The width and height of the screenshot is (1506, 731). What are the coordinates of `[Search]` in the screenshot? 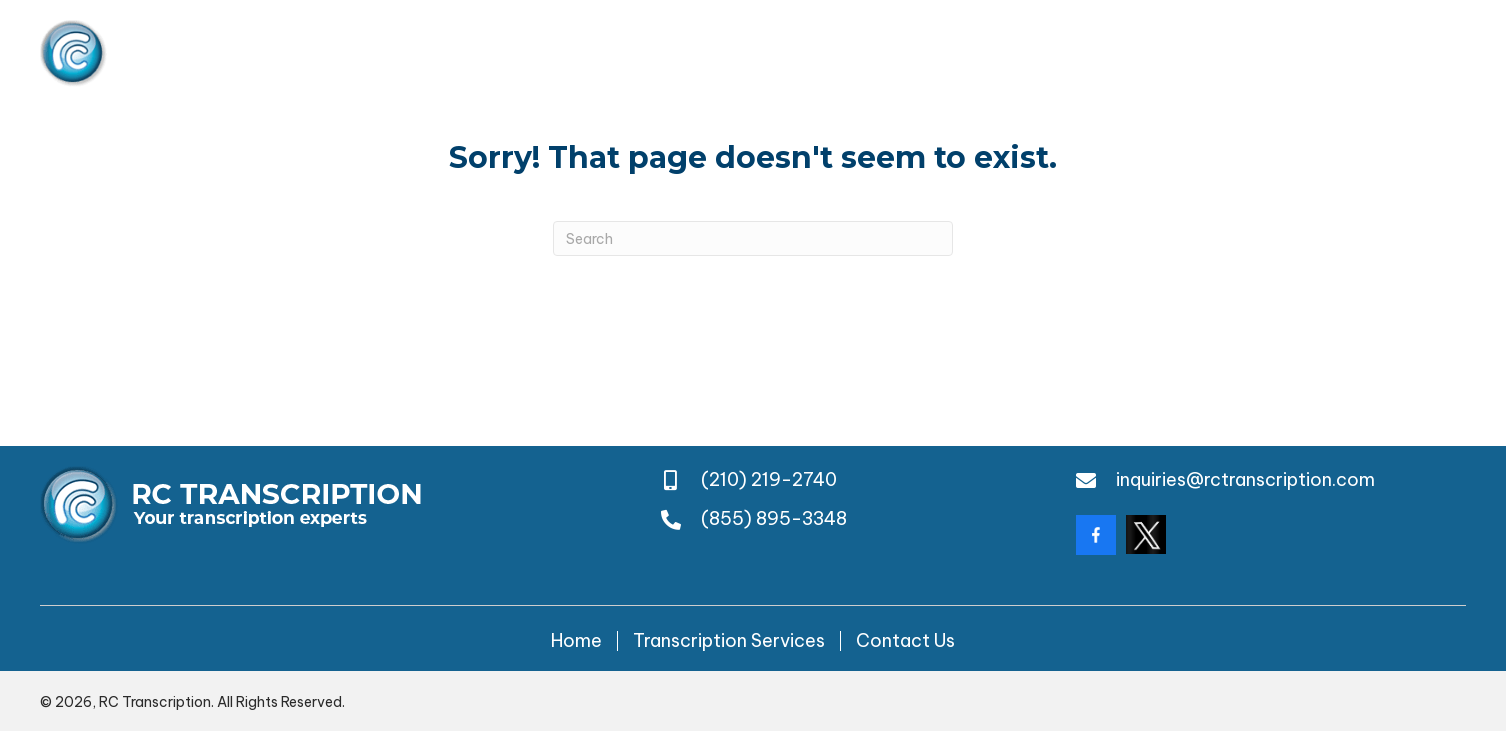 It's located at (753, 238).